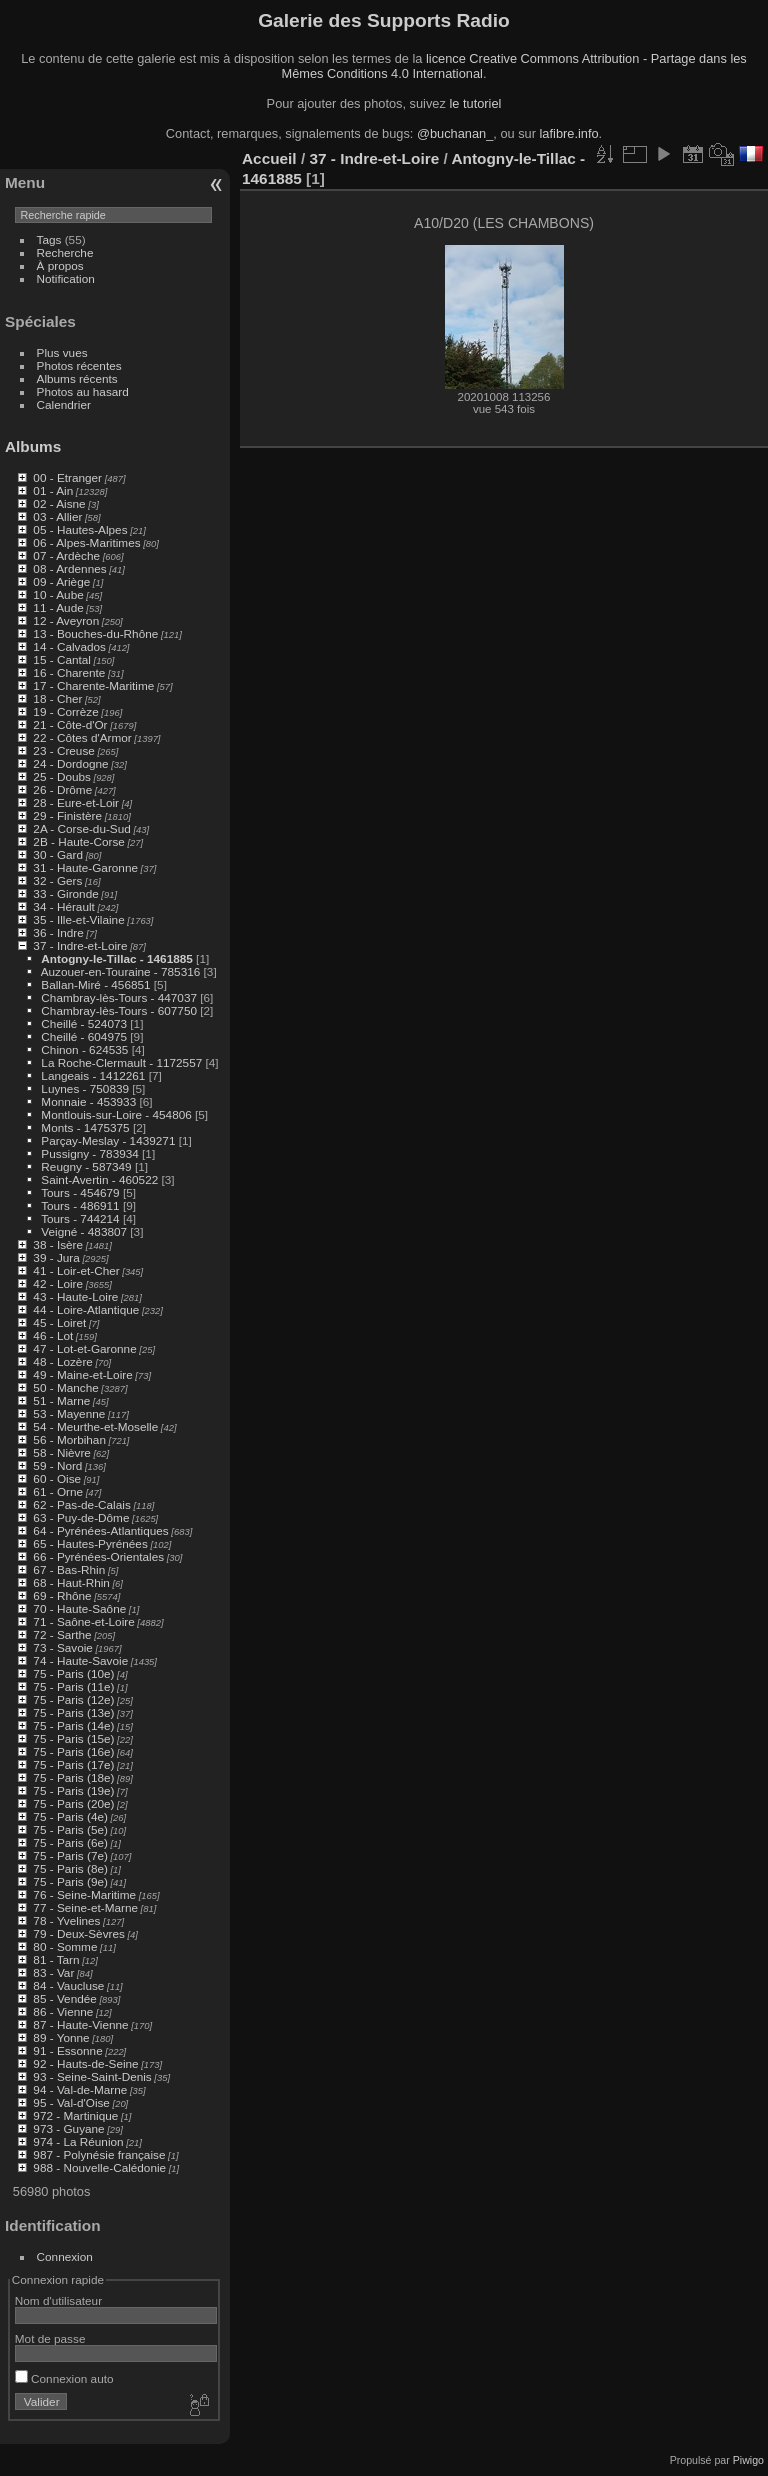 The width and height of the screenshot is (768, 2476). Describe the element at coordinates (64, 404) in the screenshot. I see `Calendrier` at that location.